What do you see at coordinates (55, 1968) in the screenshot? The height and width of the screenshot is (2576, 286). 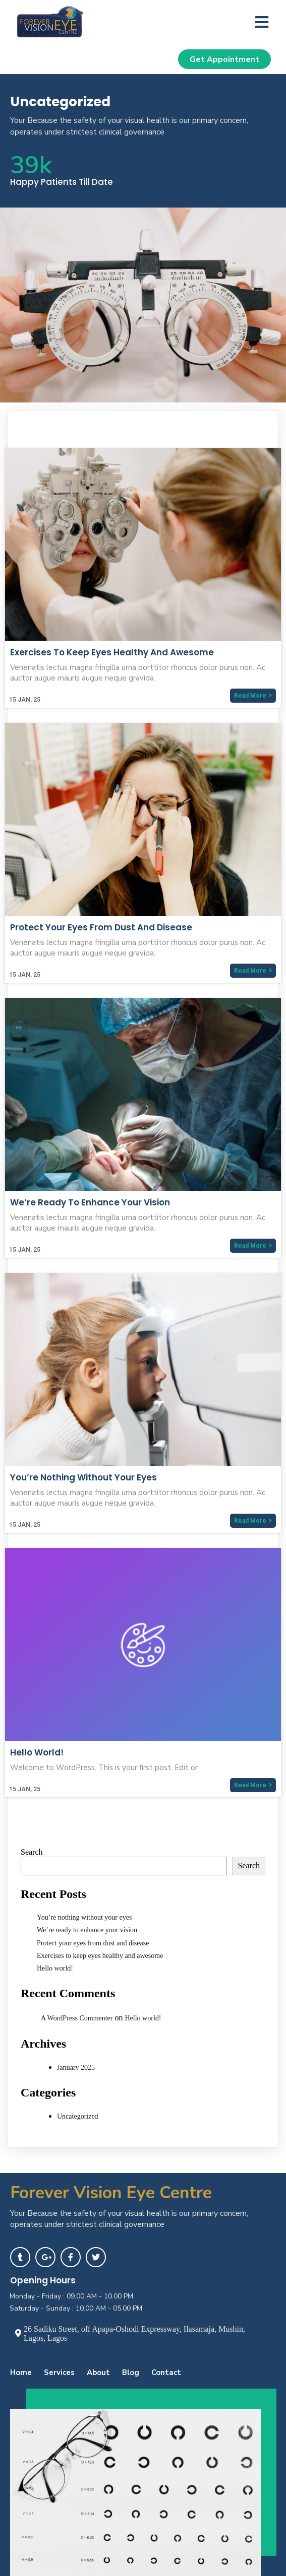 I see `Hello world!` at bounding box center [55, 1968].